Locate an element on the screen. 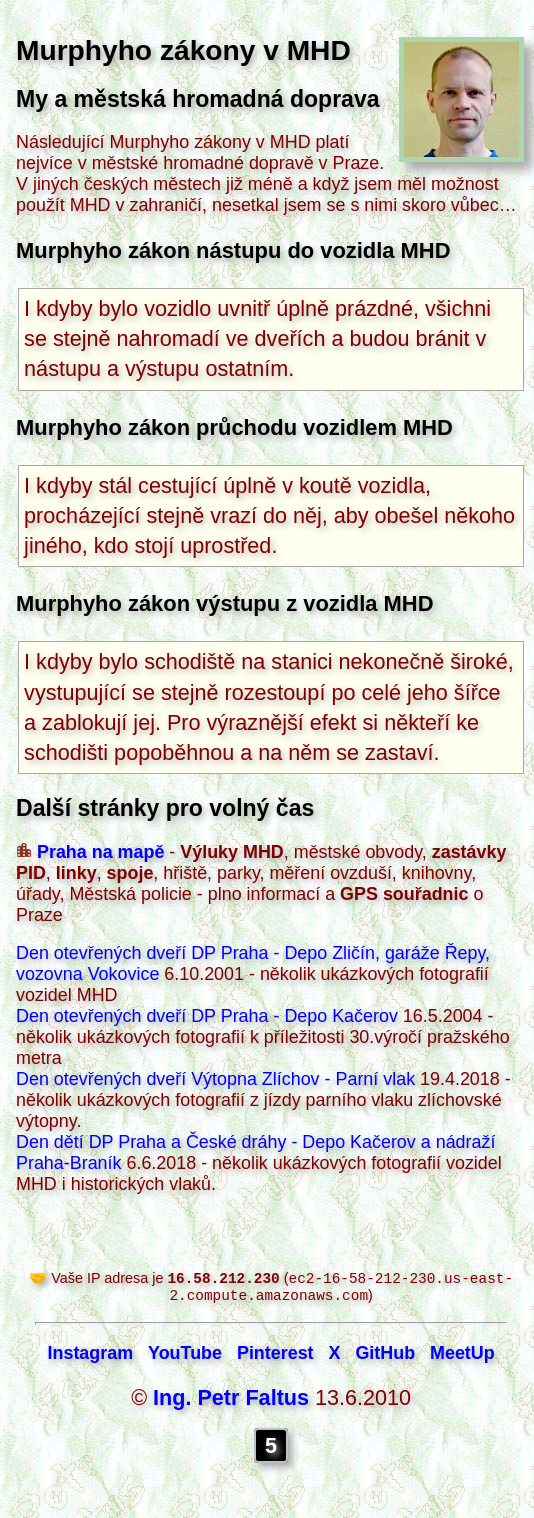 The width and height of the screenshot is (534, 1518). Instagram is located at coordinates (91, 1357).